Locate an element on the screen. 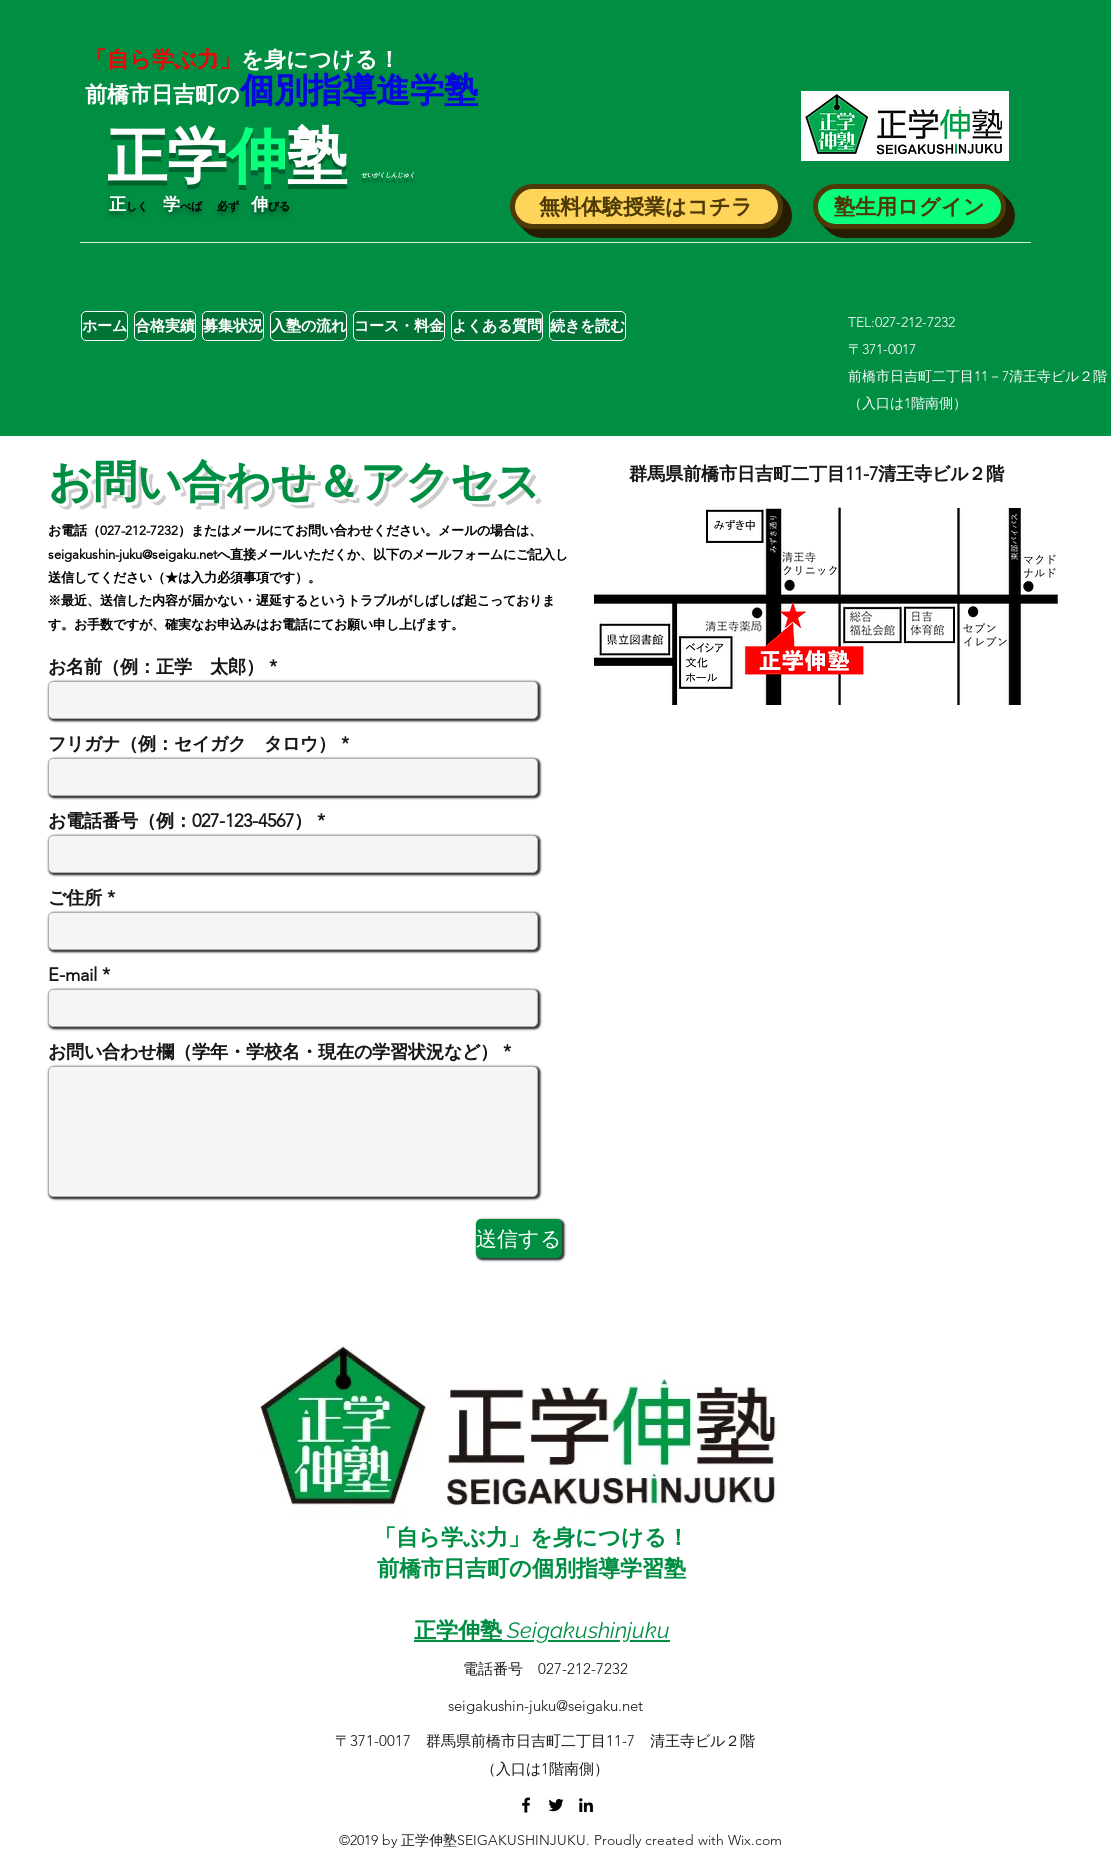 The height and width of the screenshot is (1853, 1111). お電話番号（例：027-123-4567） is located at coordinates (180, 821).